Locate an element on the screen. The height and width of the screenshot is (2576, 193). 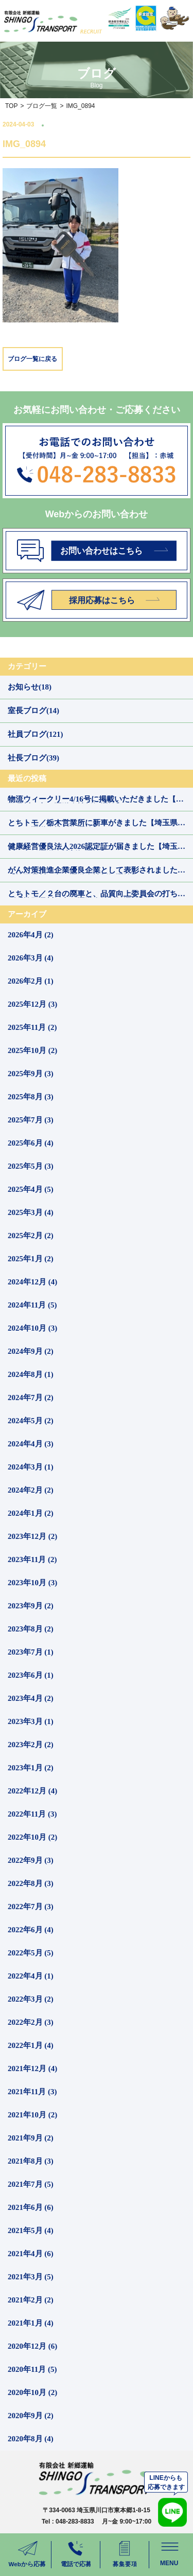
2021年8月 (3) is located at coordinates (31, 2161).